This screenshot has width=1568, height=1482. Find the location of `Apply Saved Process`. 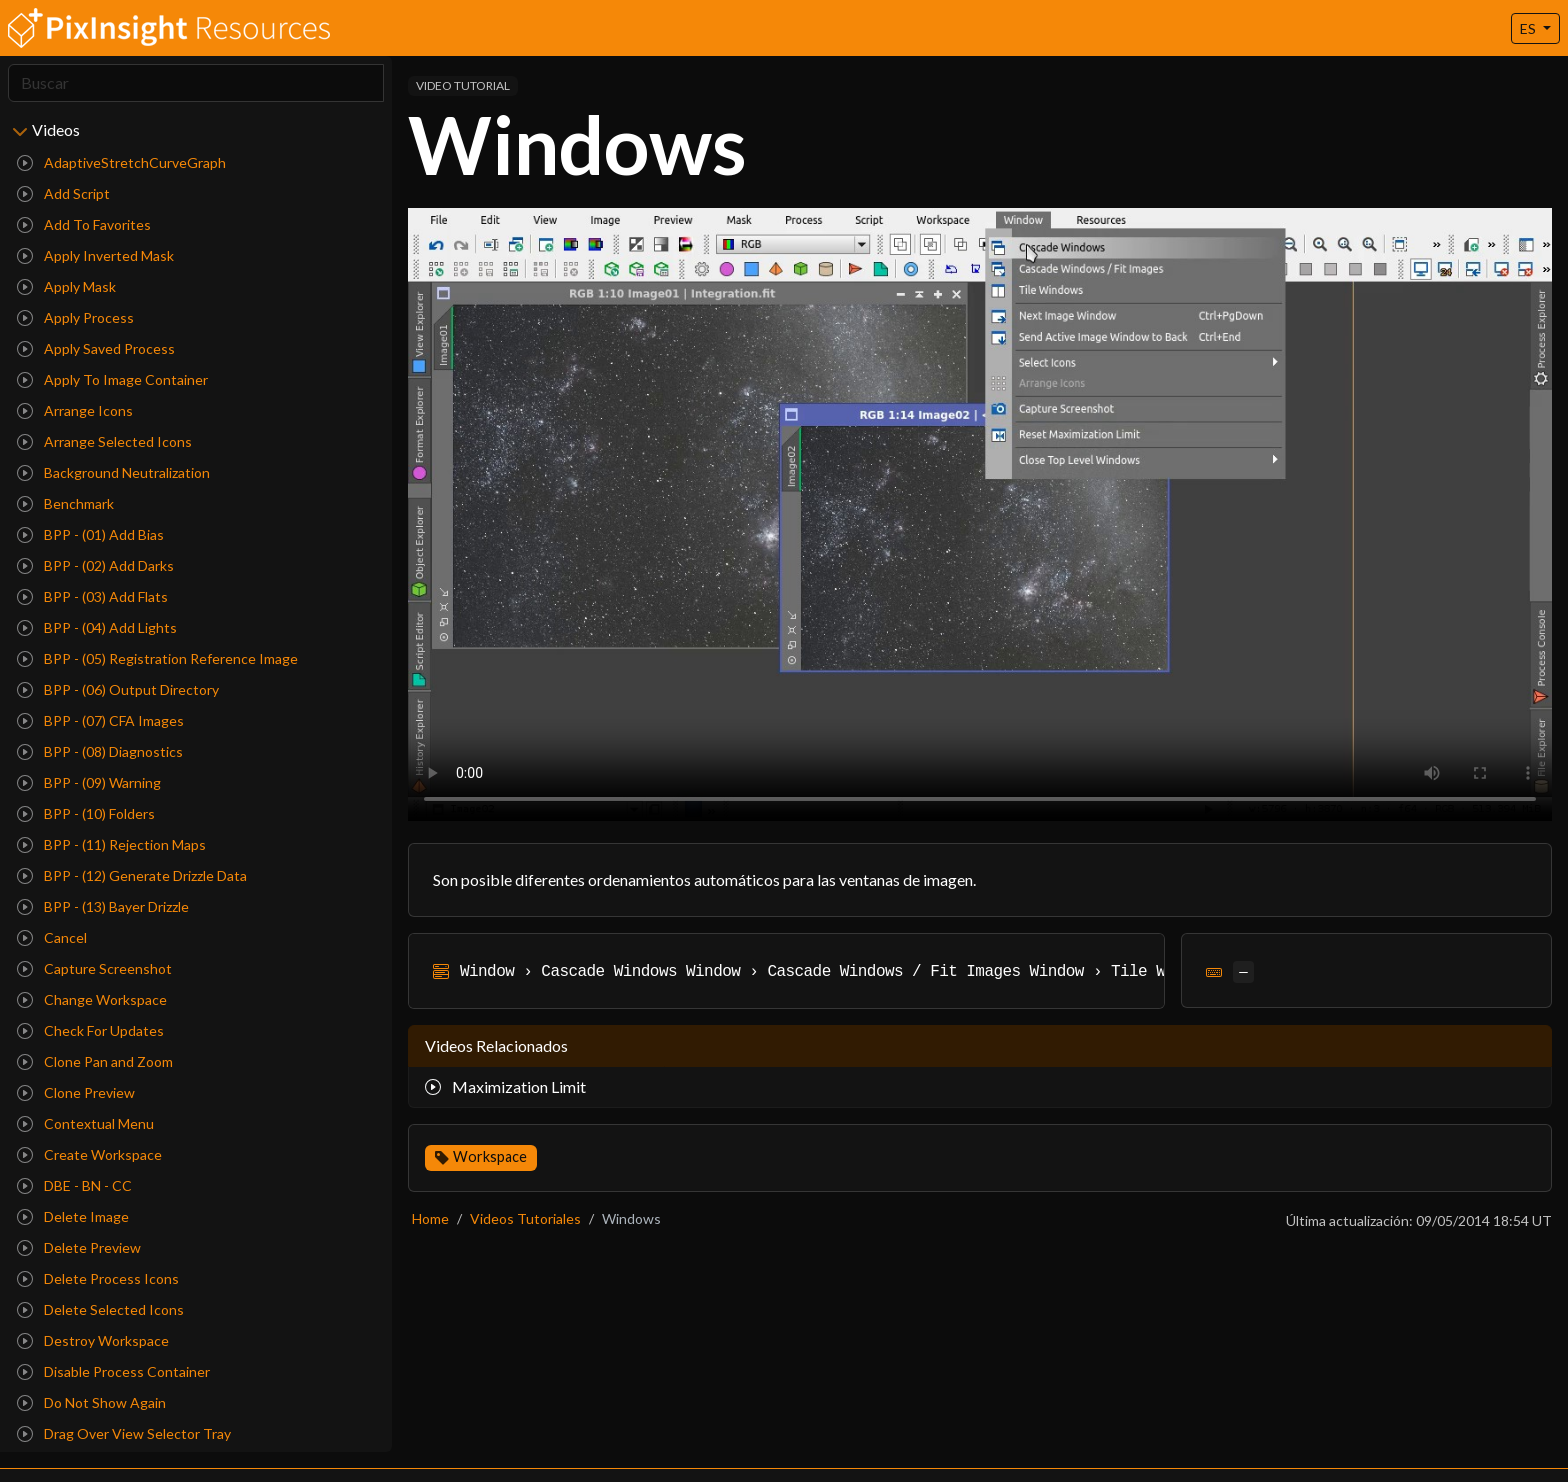

Apply Saved Process is located at coordinates (96, 348).